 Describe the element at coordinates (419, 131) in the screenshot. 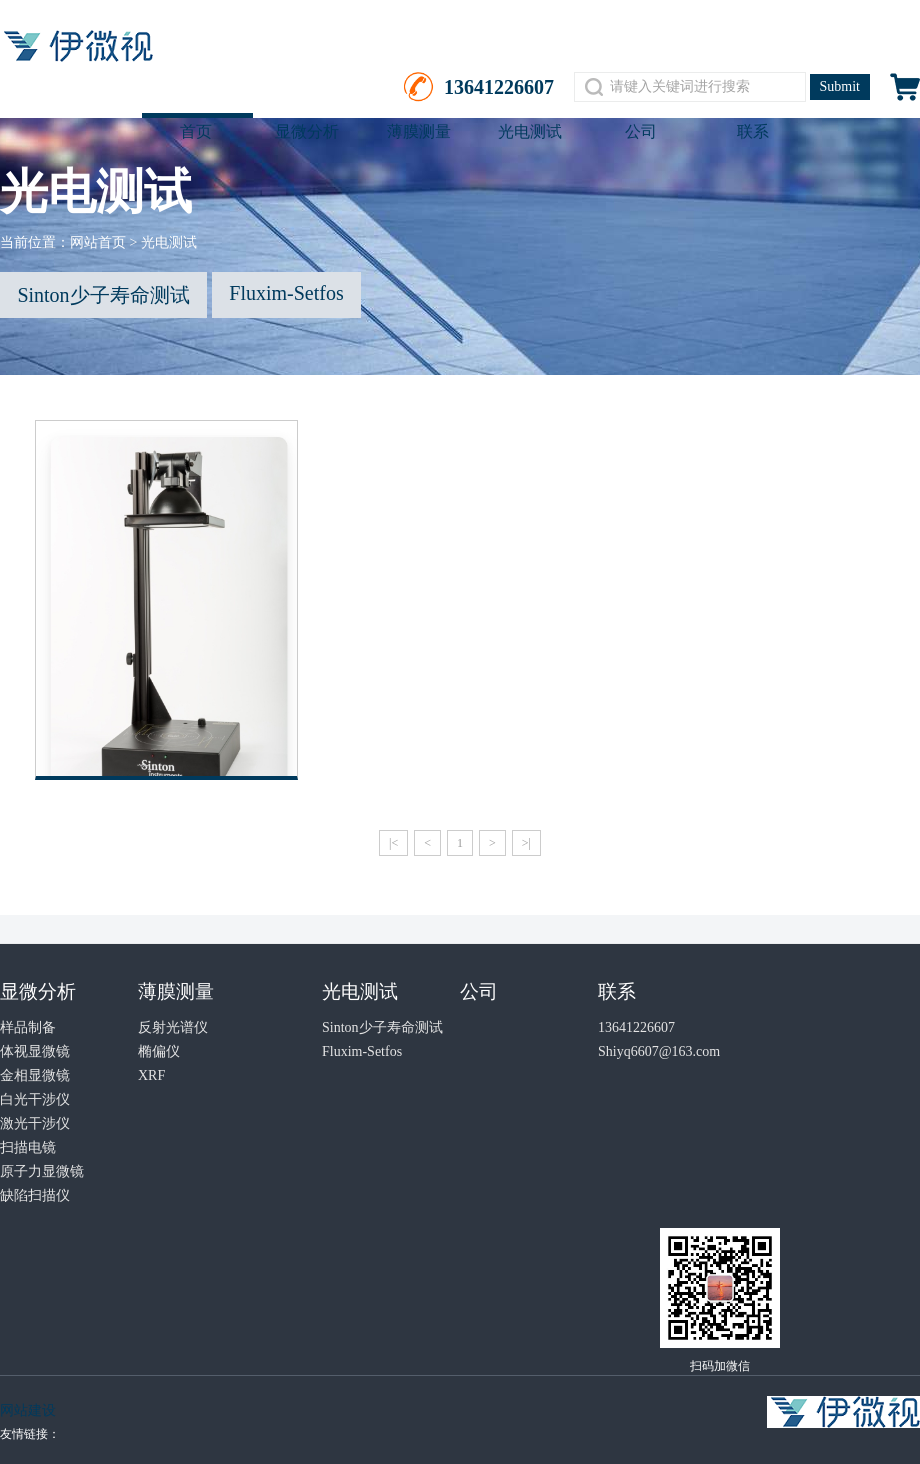

I see `薄膜测量` at that location.